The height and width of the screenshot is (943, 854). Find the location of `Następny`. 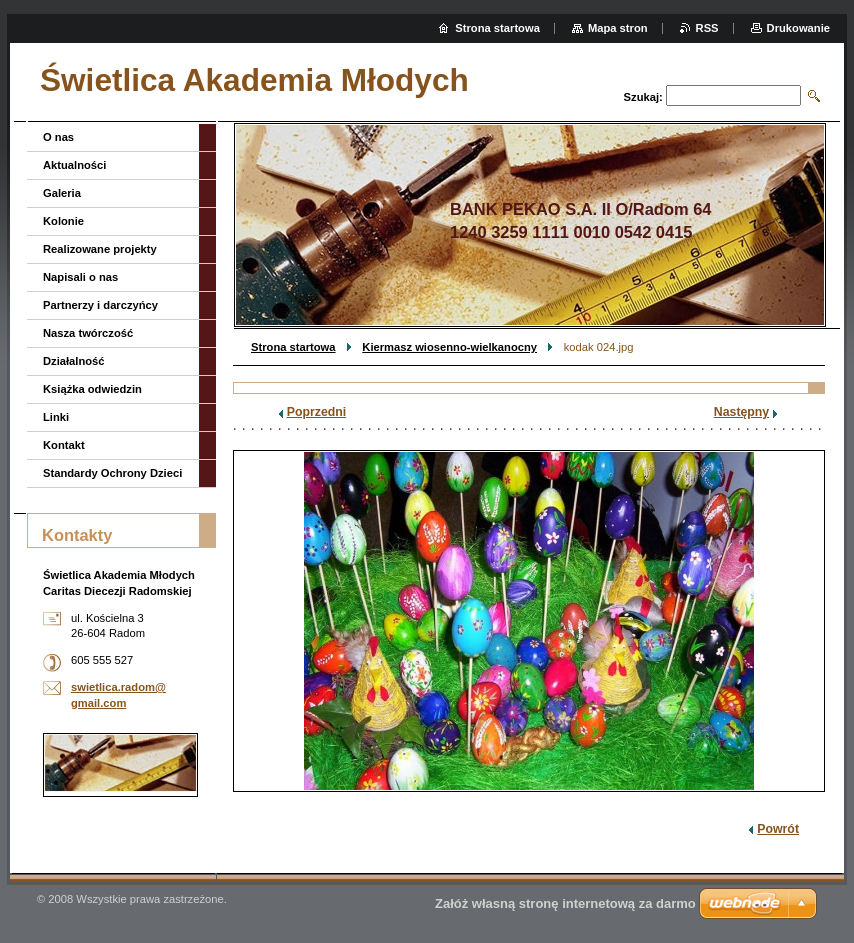

Następny is located at coordinates (741, 412).